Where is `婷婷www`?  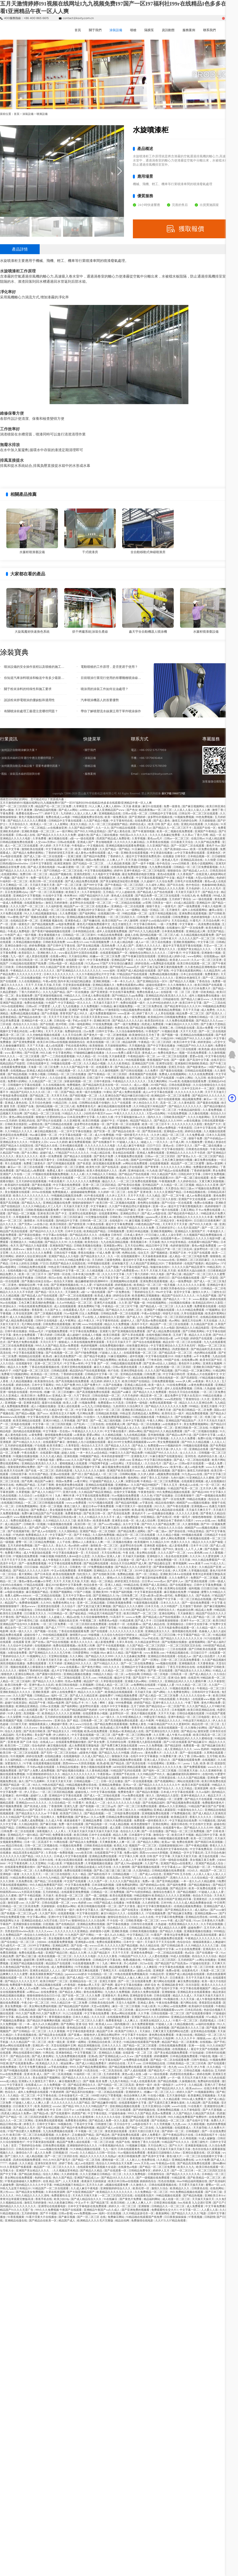 婷婷www is located at coordinates (19, 1249).